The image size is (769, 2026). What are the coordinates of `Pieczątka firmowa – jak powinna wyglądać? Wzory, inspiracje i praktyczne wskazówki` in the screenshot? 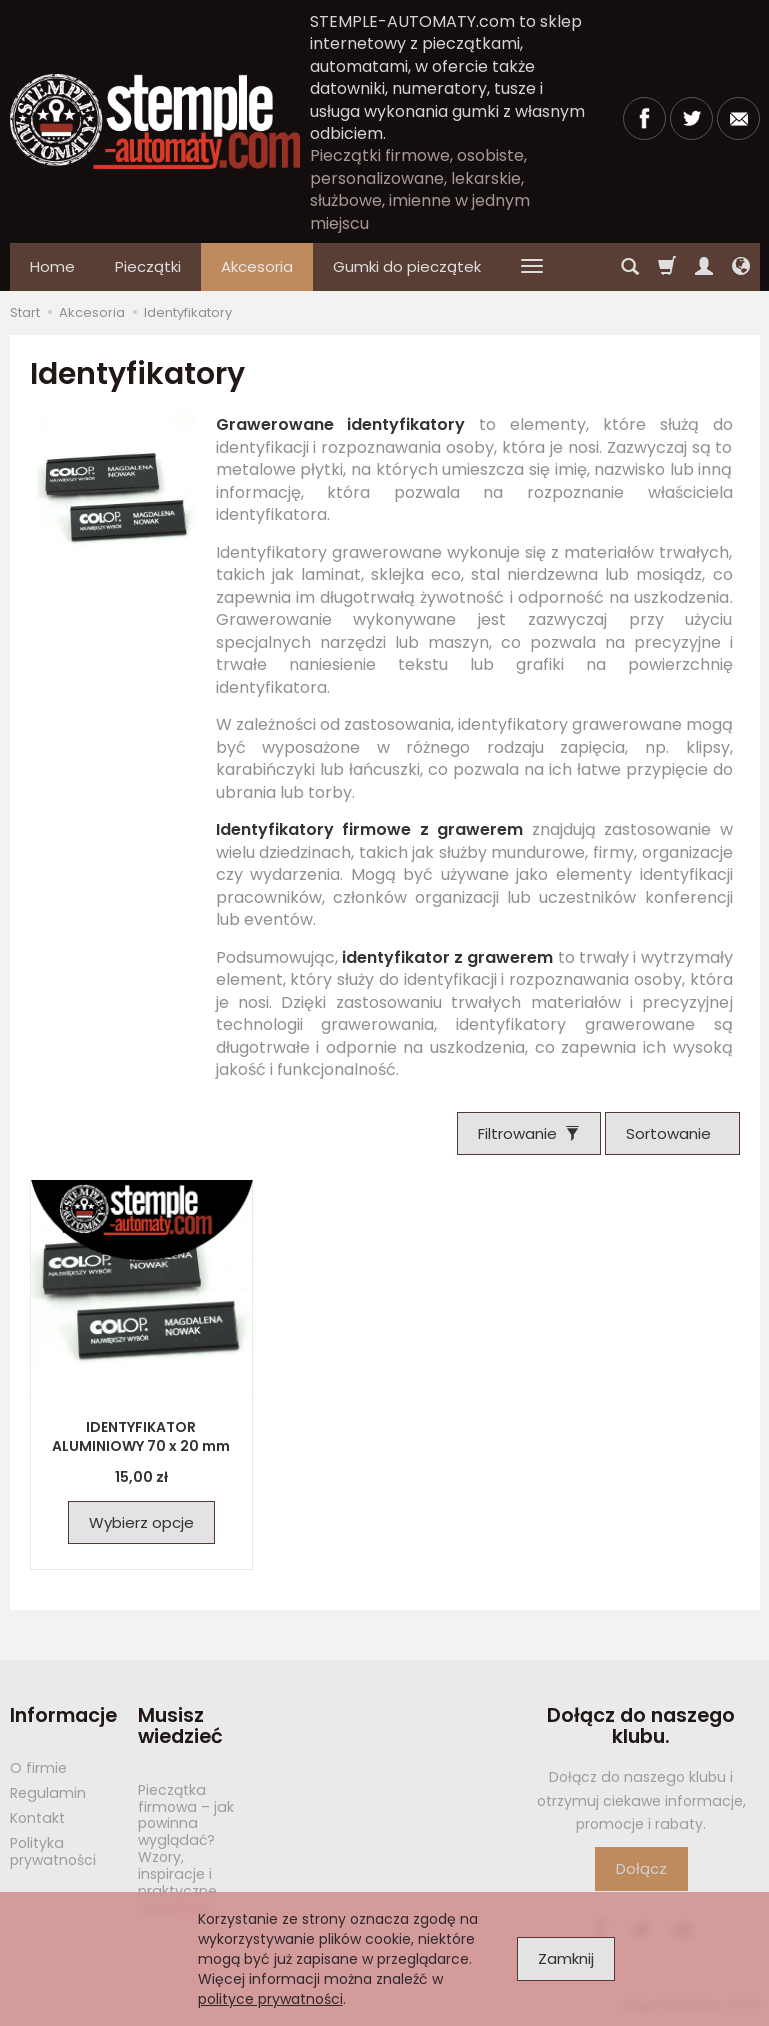 It's located at (186, 1849).